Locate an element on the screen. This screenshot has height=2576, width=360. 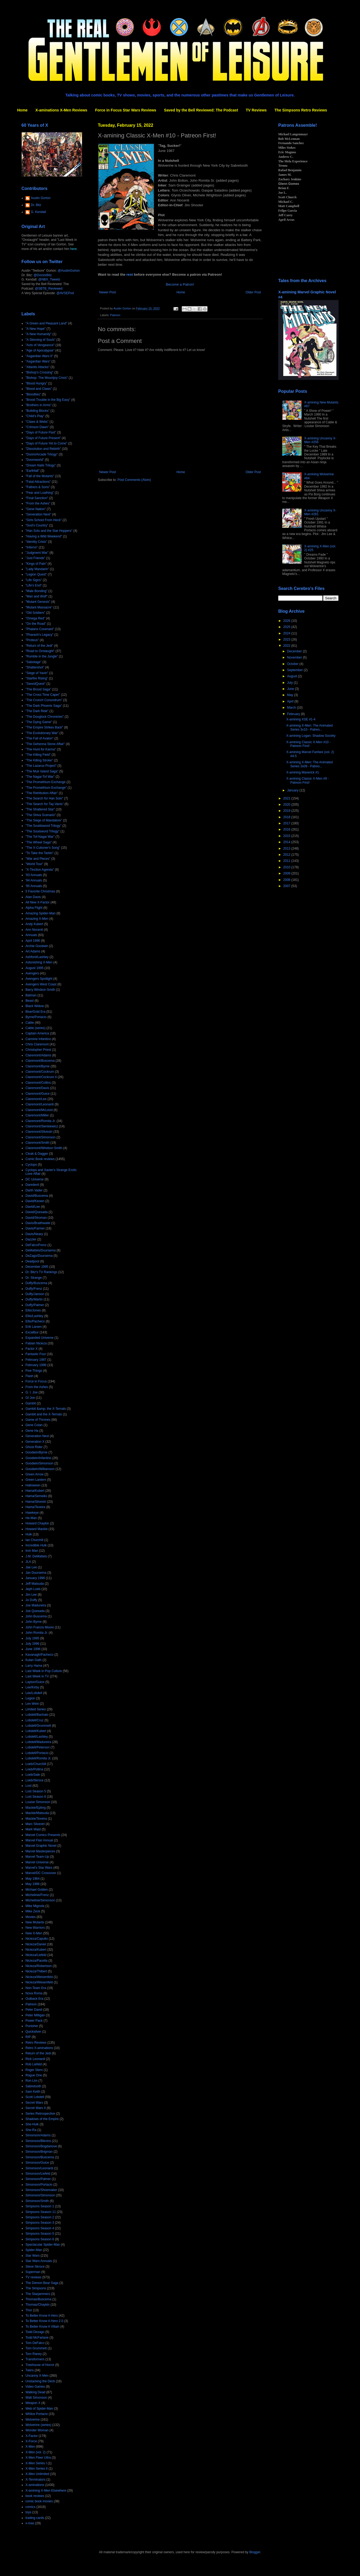
TV reviews is located at coordinates (33, 2277).